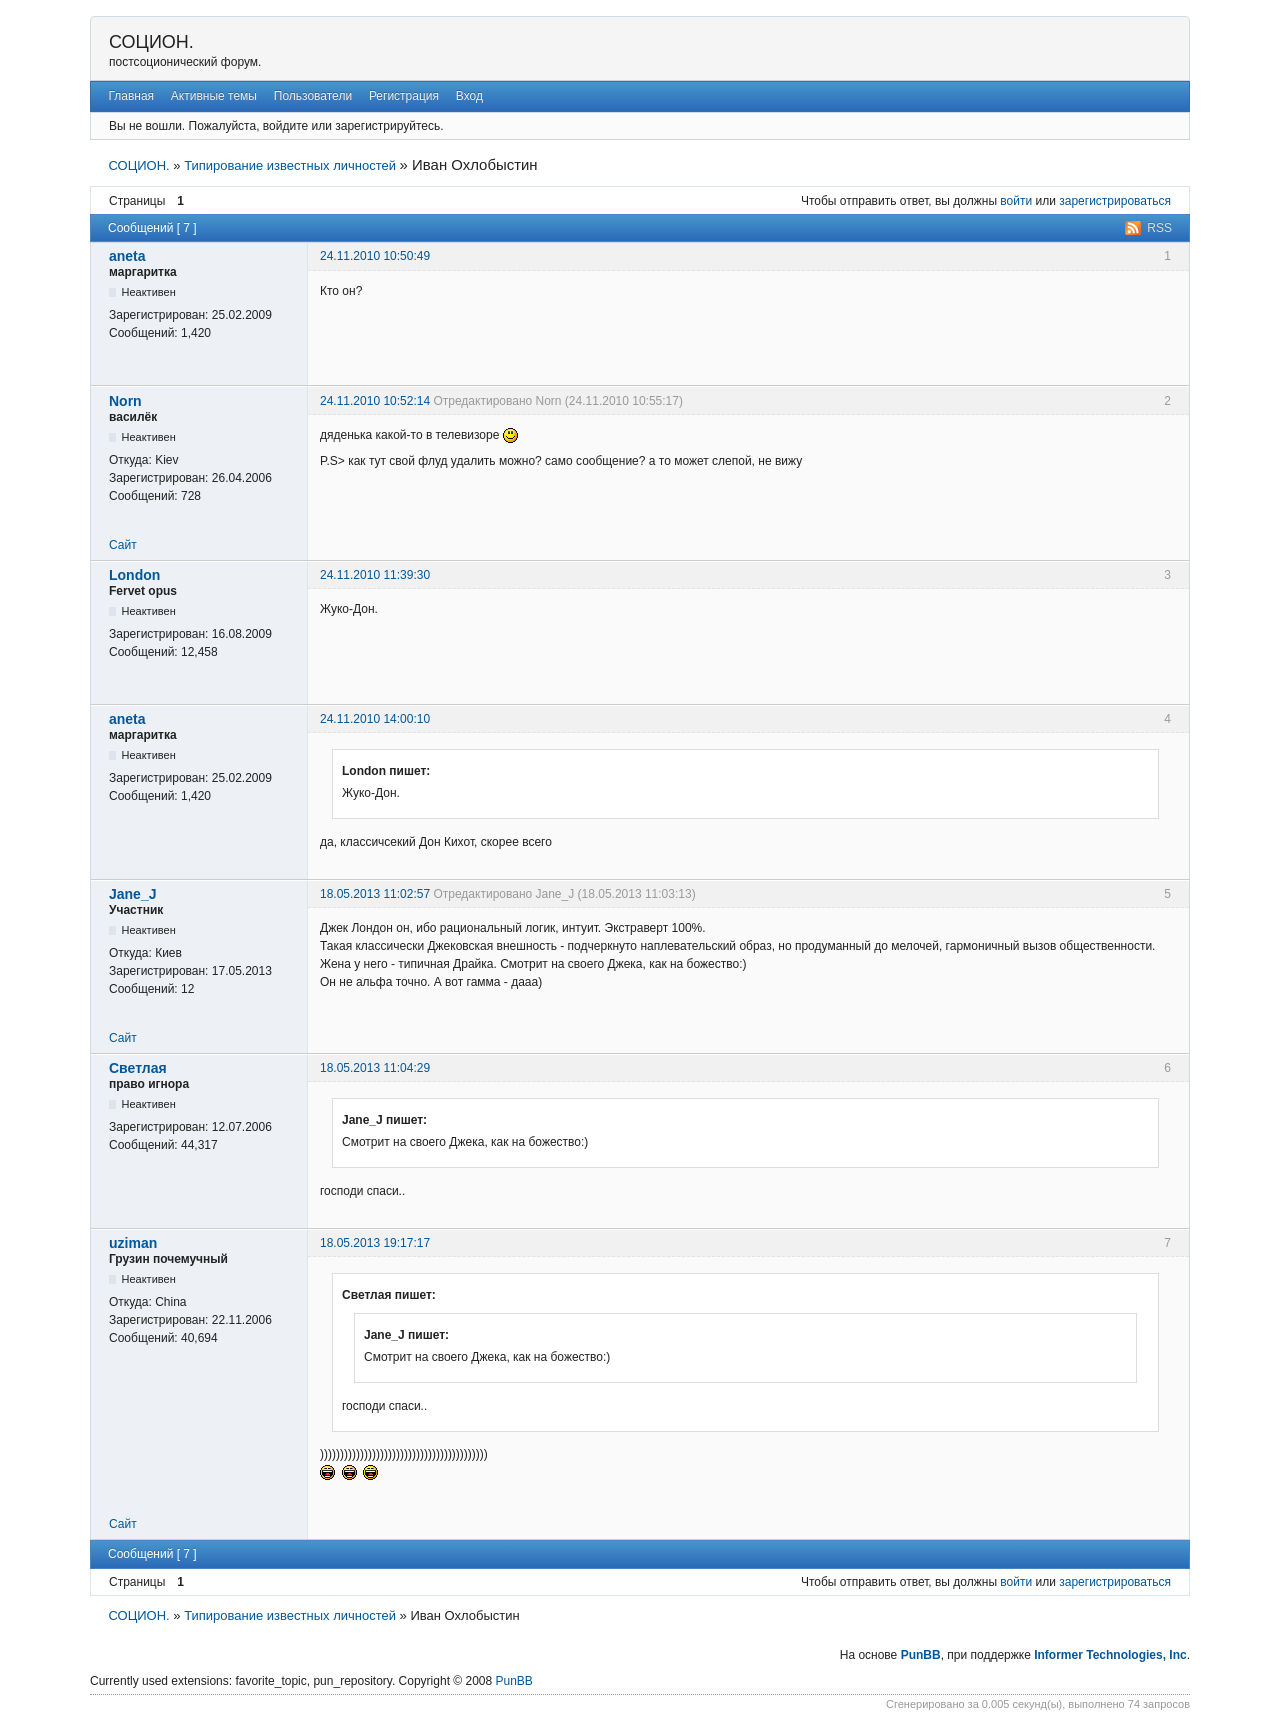  What do you see at coordinates (132, 894) in the screenshot?
I see `Jane_J` at bounding box center [132, 894].